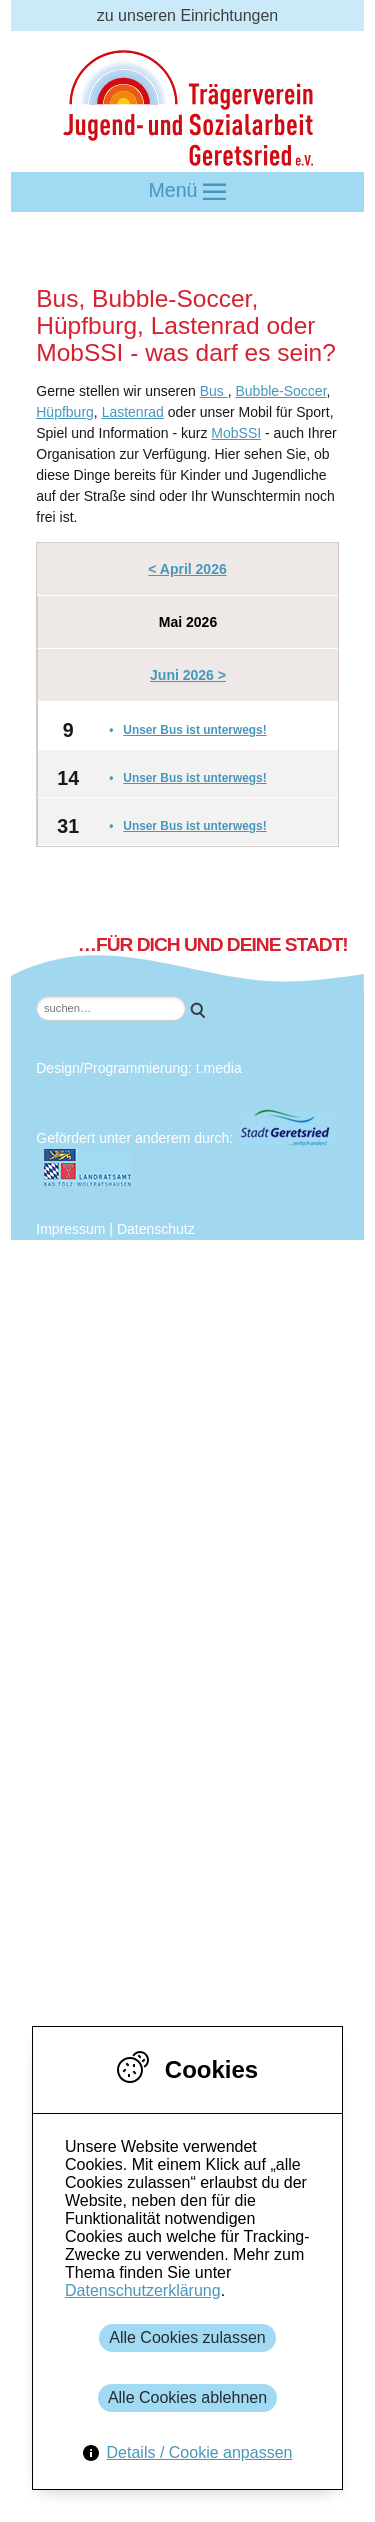 The image size is (375, 2522). Describe the element at coordinates (188, 191) in the screenshot. I see `Menü` at that location.